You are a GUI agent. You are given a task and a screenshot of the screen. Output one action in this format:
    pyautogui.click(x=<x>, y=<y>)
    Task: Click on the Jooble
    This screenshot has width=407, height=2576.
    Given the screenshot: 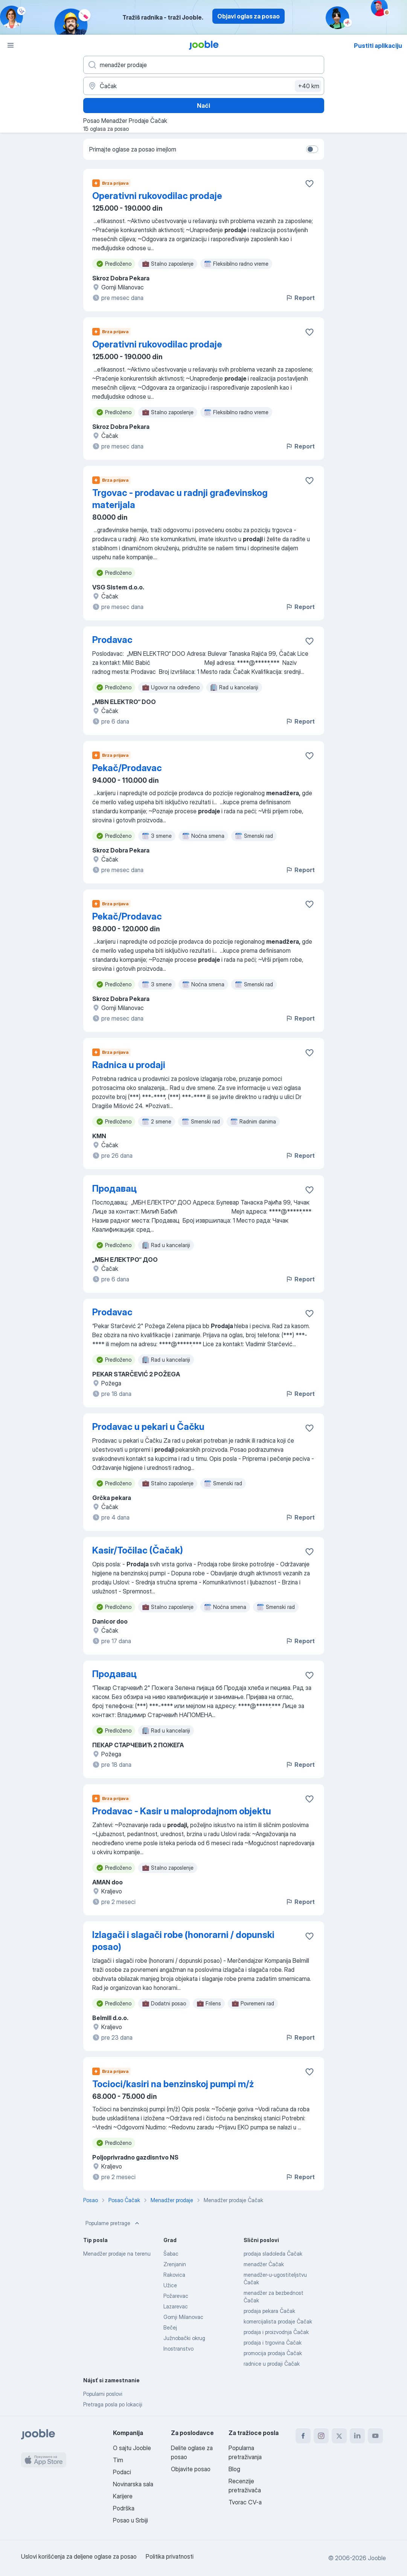 What is the action you would take?
    pyautogui.click(x=377, y=2558)
    